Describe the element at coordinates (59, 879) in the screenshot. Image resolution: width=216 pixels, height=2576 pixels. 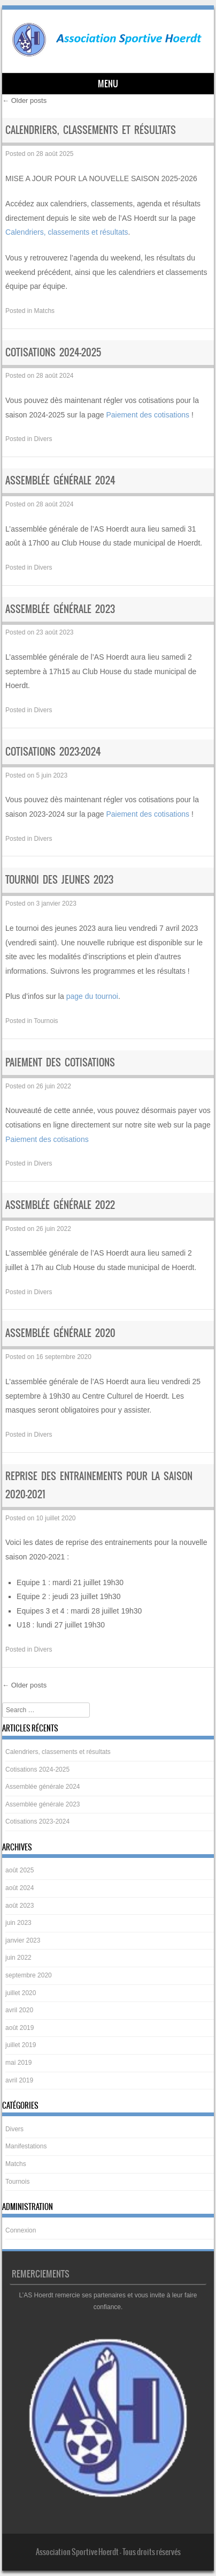
I see `Tournoi des jeunes 2023` at that location.